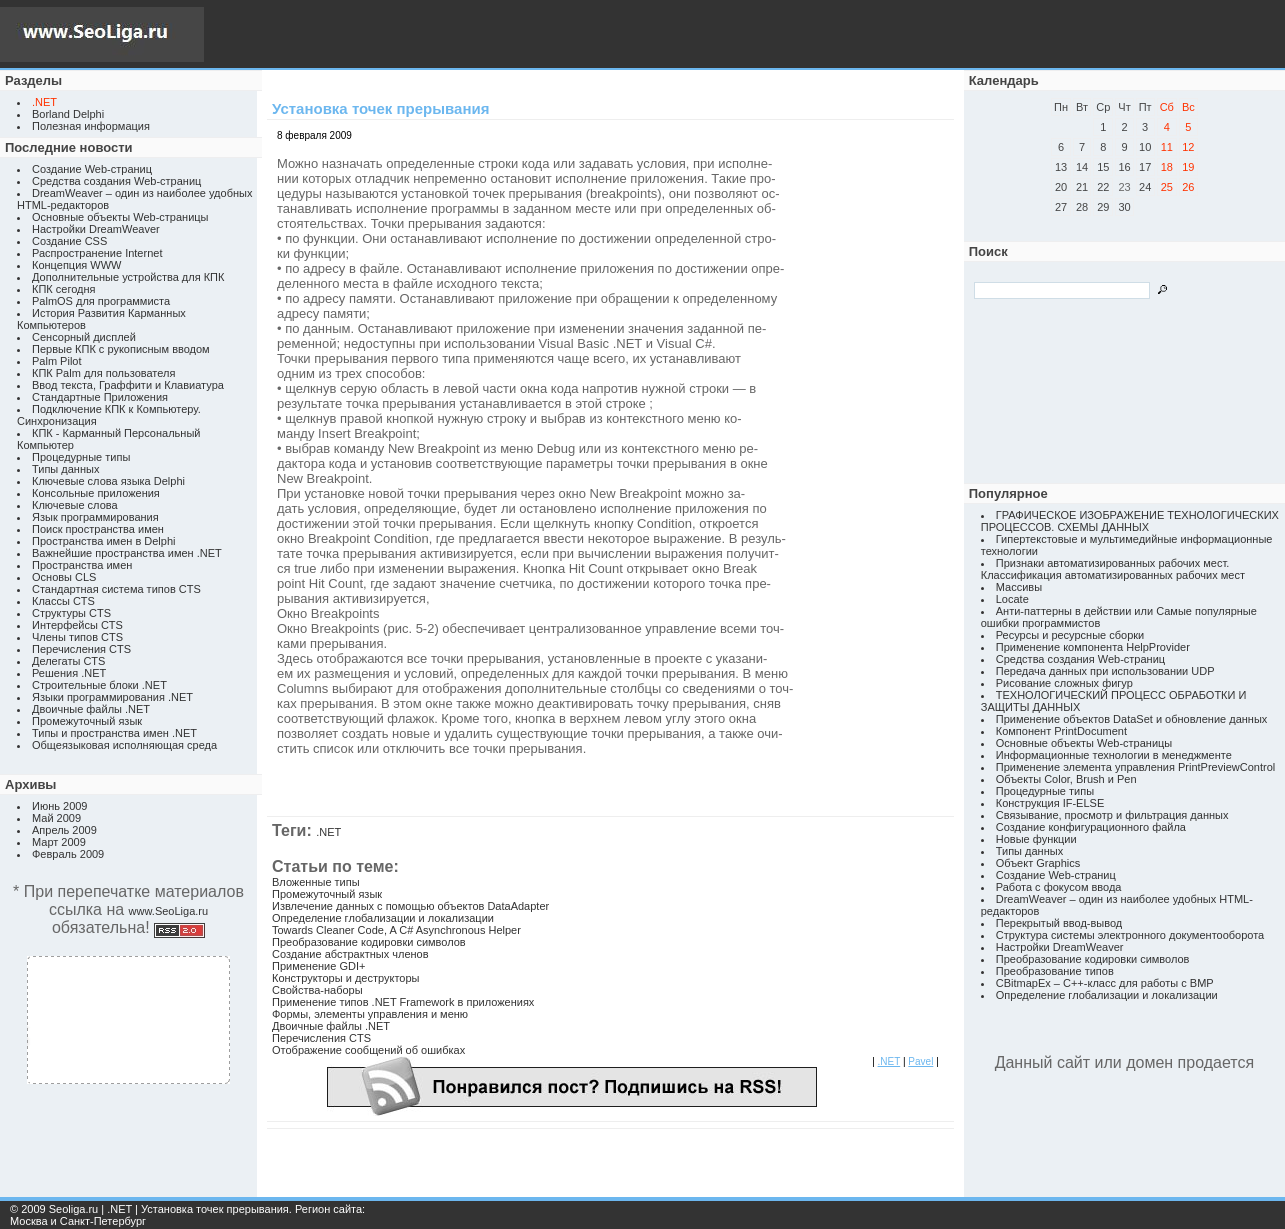 Image resolution: width=1285 pixels, height=1229 pixels. What do you see at coordinates (87, 721) in the screenshot?
I see `Промежуточный язык` at bounding box center [87, 721].